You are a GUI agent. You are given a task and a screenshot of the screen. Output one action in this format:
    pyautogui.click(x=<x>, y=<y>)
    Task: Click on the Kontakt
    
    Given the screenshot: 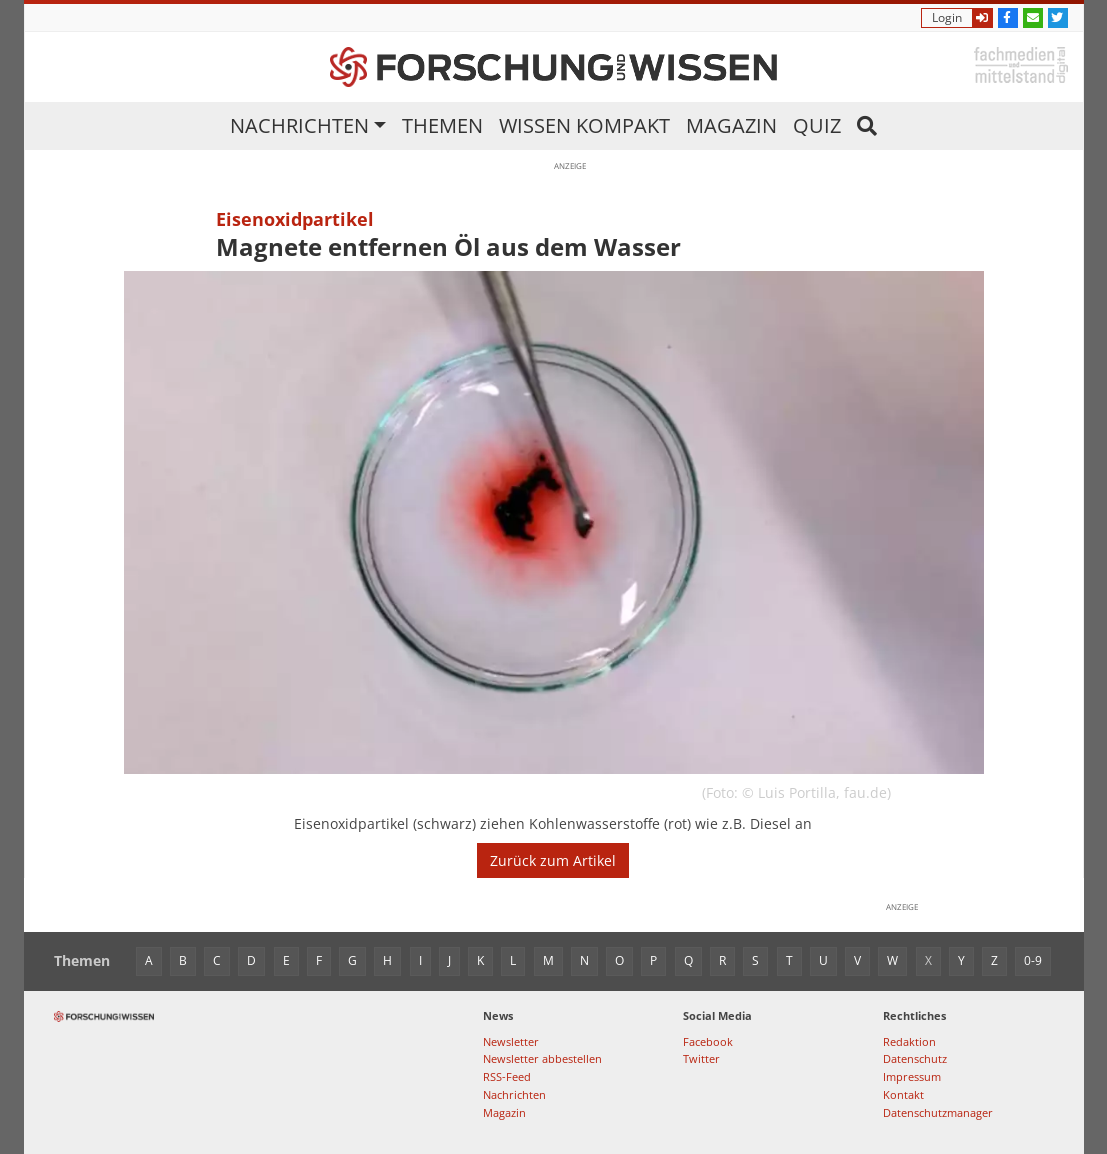 What is the action you would take?
    pyautogui.click(x=903, y=1094)
    